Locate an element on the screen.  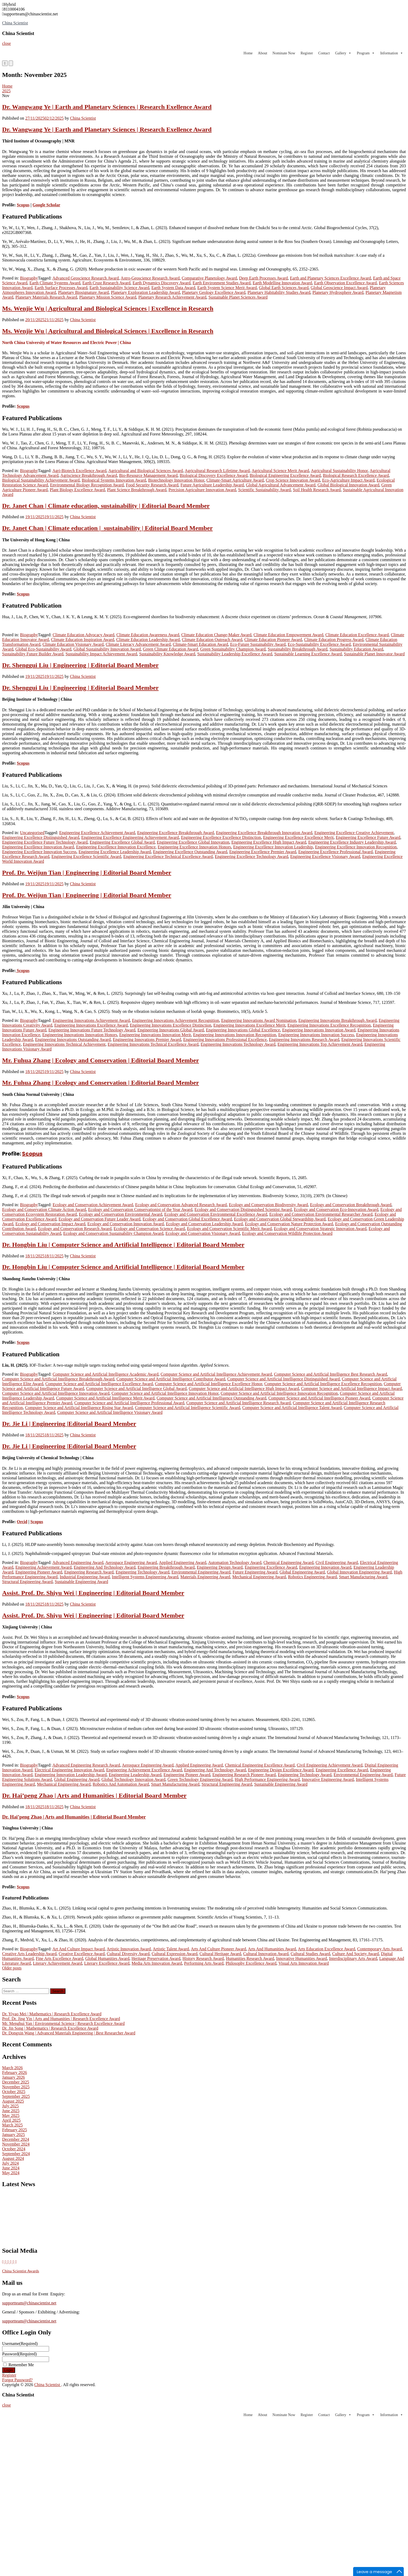
Climate Education Outreach Award is located at coordinates (212, 639).